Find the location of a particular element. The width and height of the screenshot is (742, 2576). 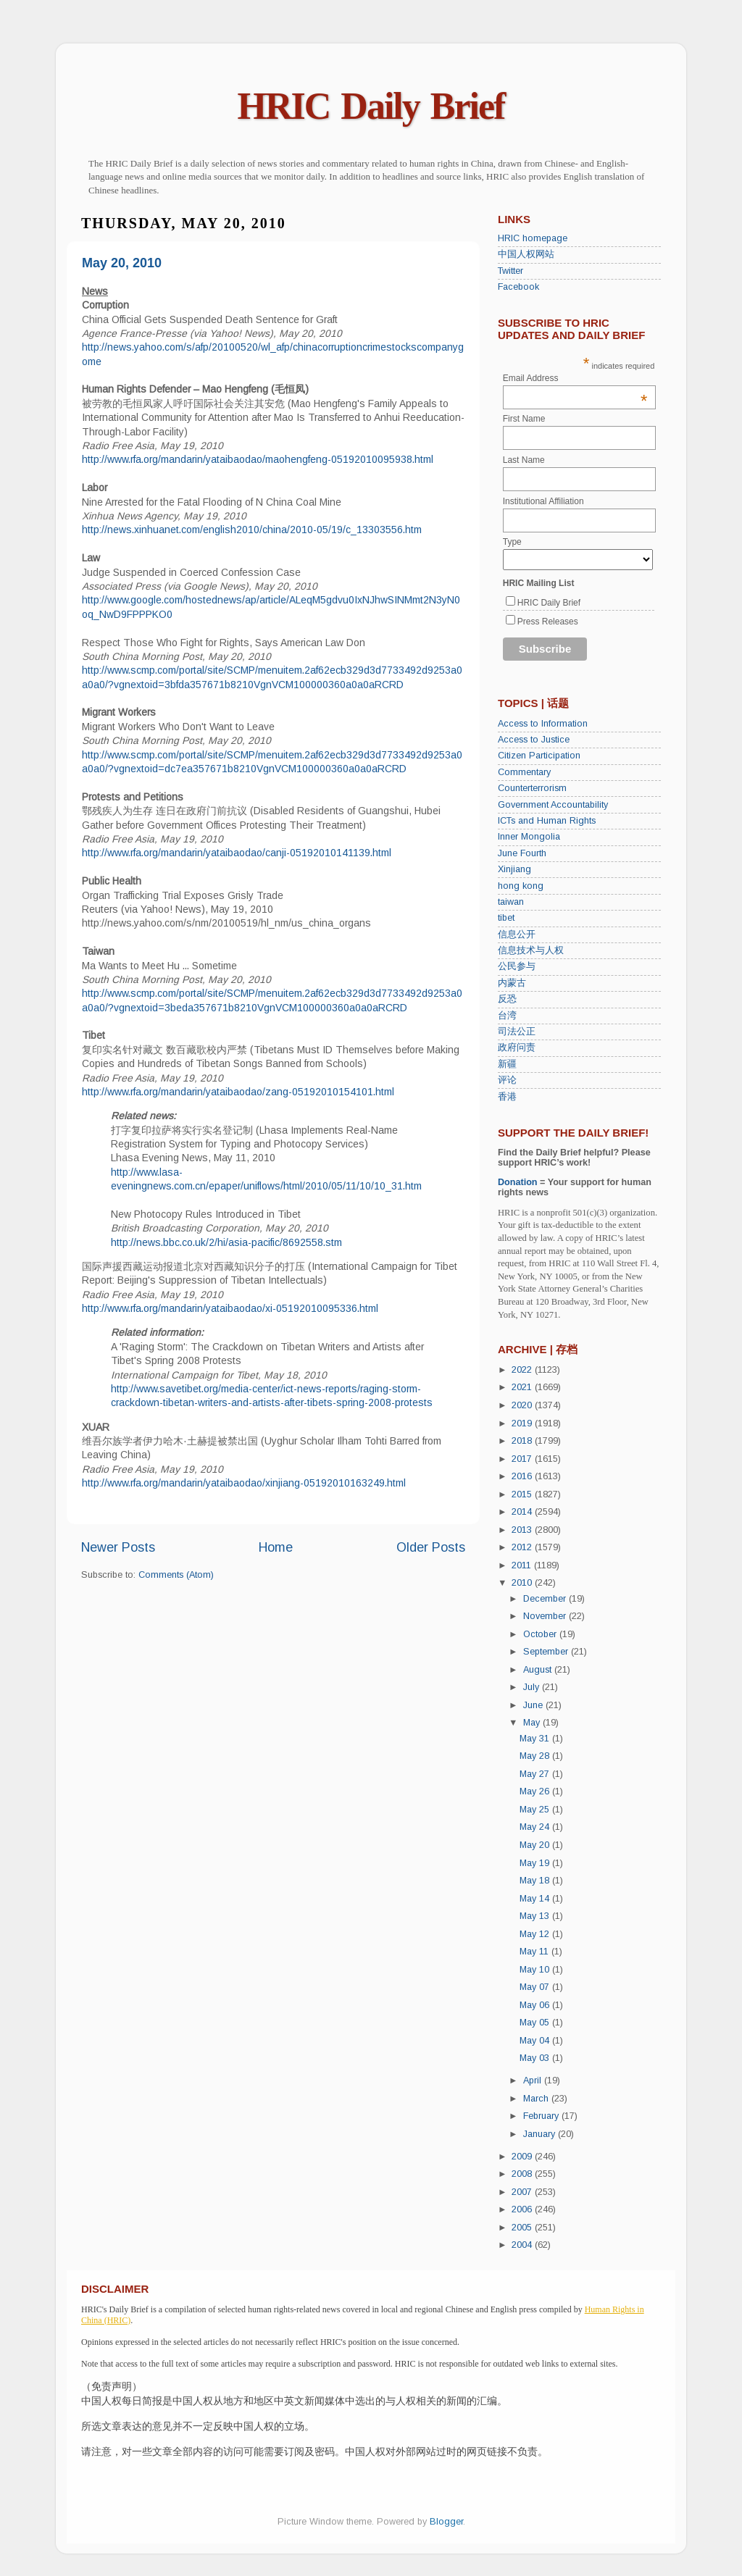

May 25 is located at coordinates (536, 1810).